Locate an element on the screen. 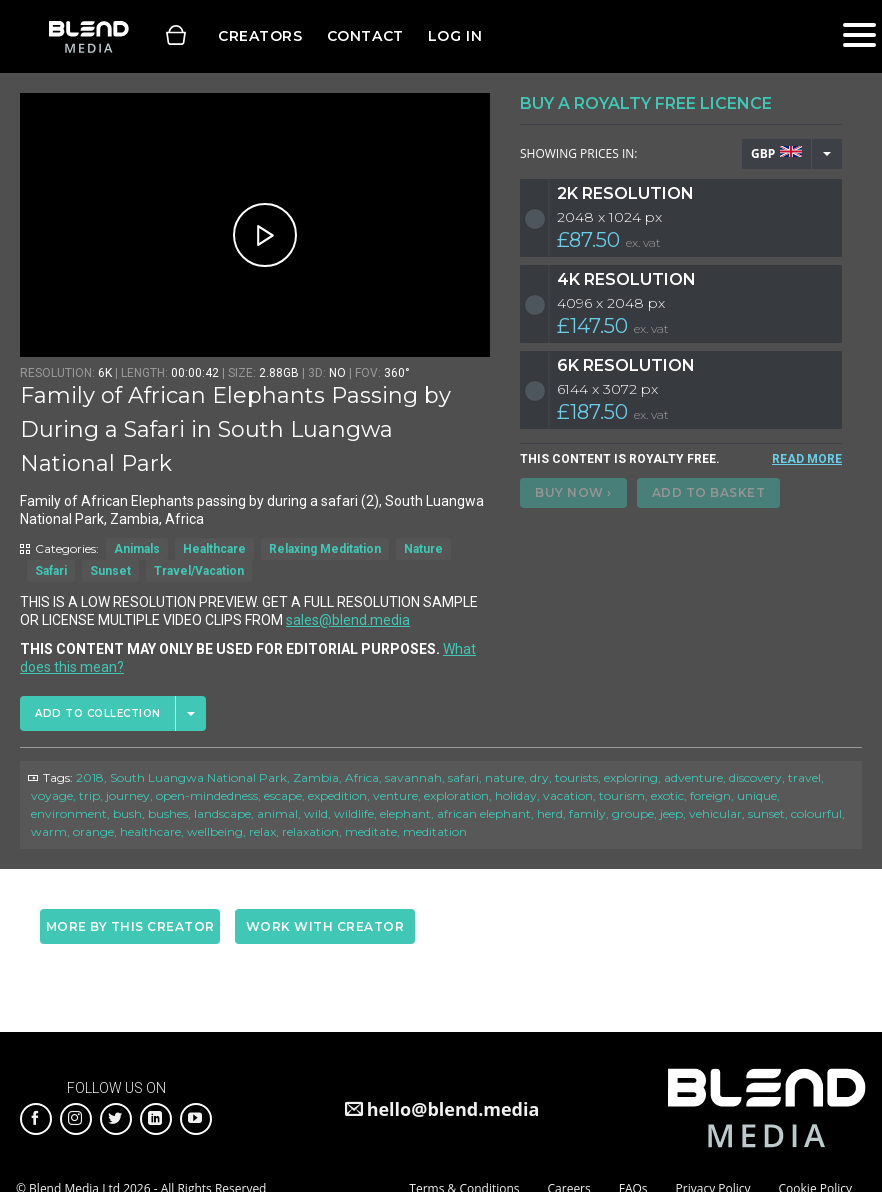 The image size is (882, 1192). dry is located at coordinates (539, 777).